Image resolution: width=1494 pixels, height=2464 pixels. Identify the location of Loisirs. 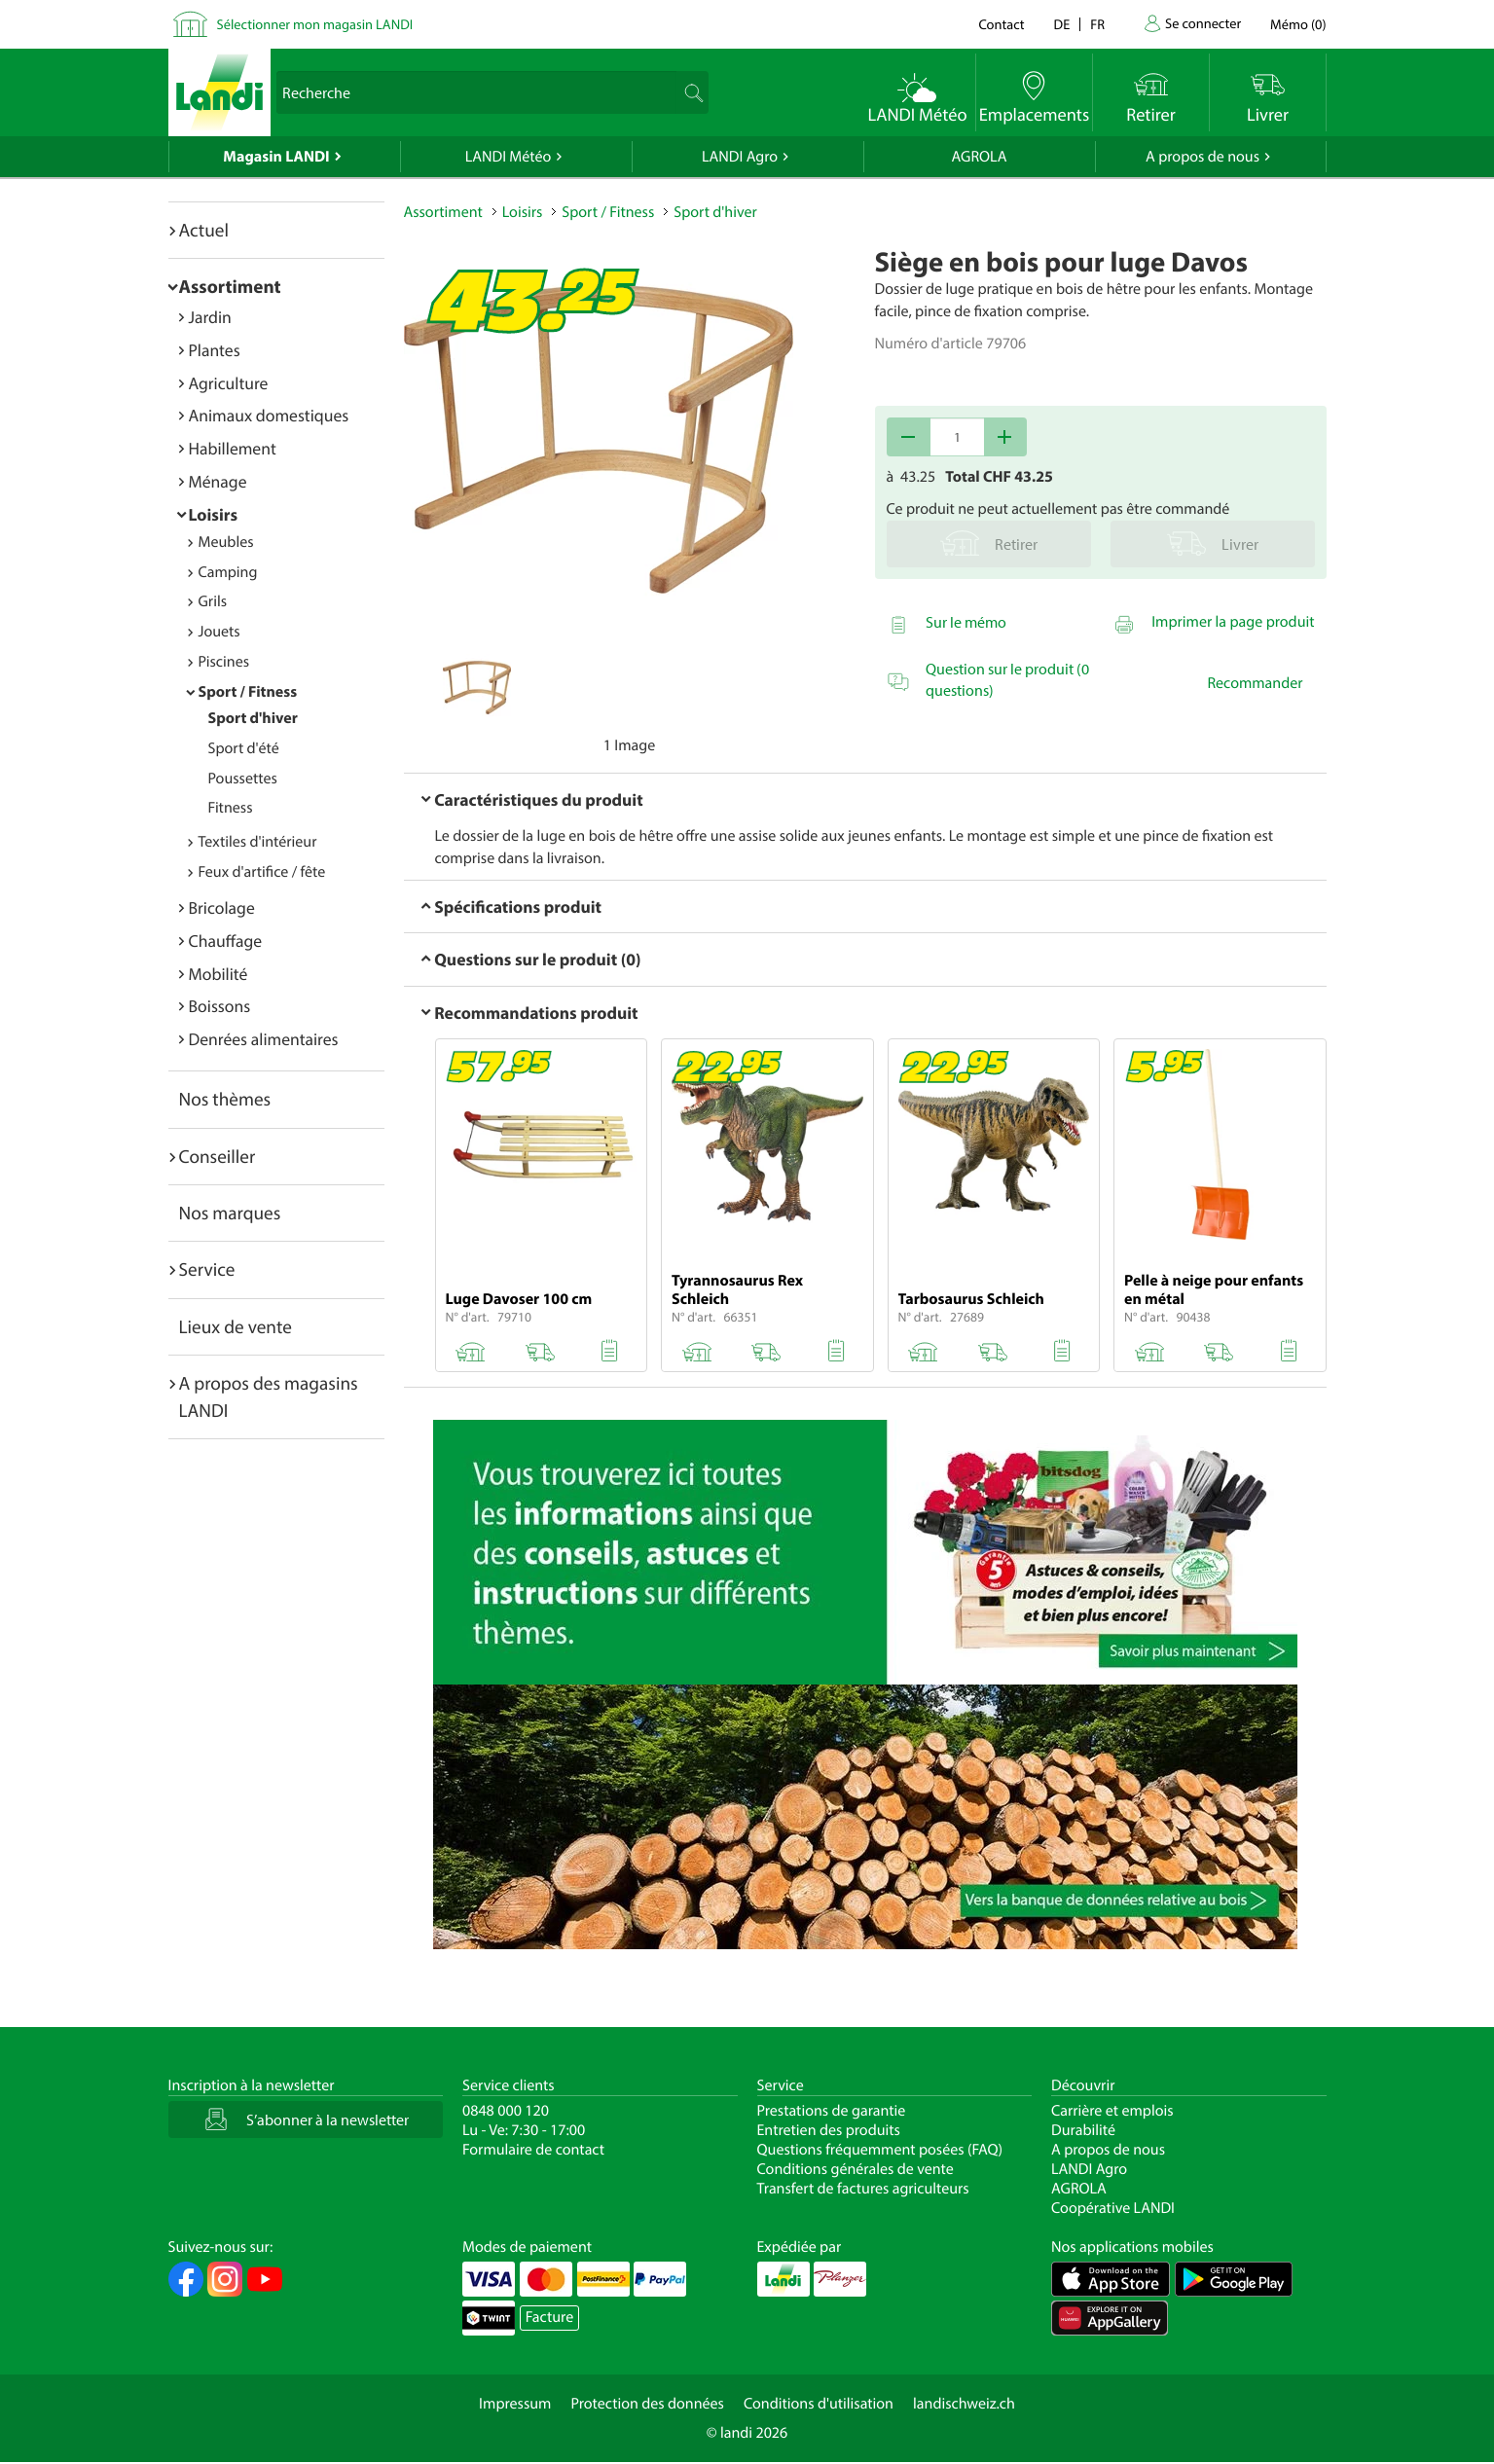
(213, 514).